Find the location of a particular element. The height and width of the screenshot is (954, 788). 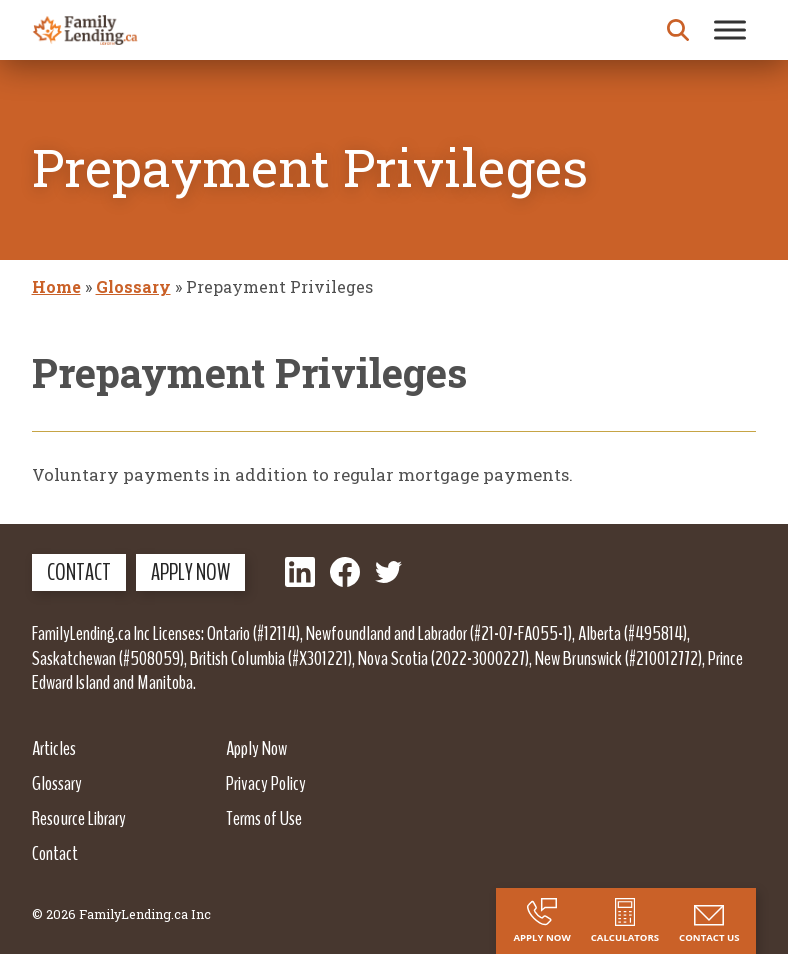

[Toggle Menu] is located at coordinates (730, 29).